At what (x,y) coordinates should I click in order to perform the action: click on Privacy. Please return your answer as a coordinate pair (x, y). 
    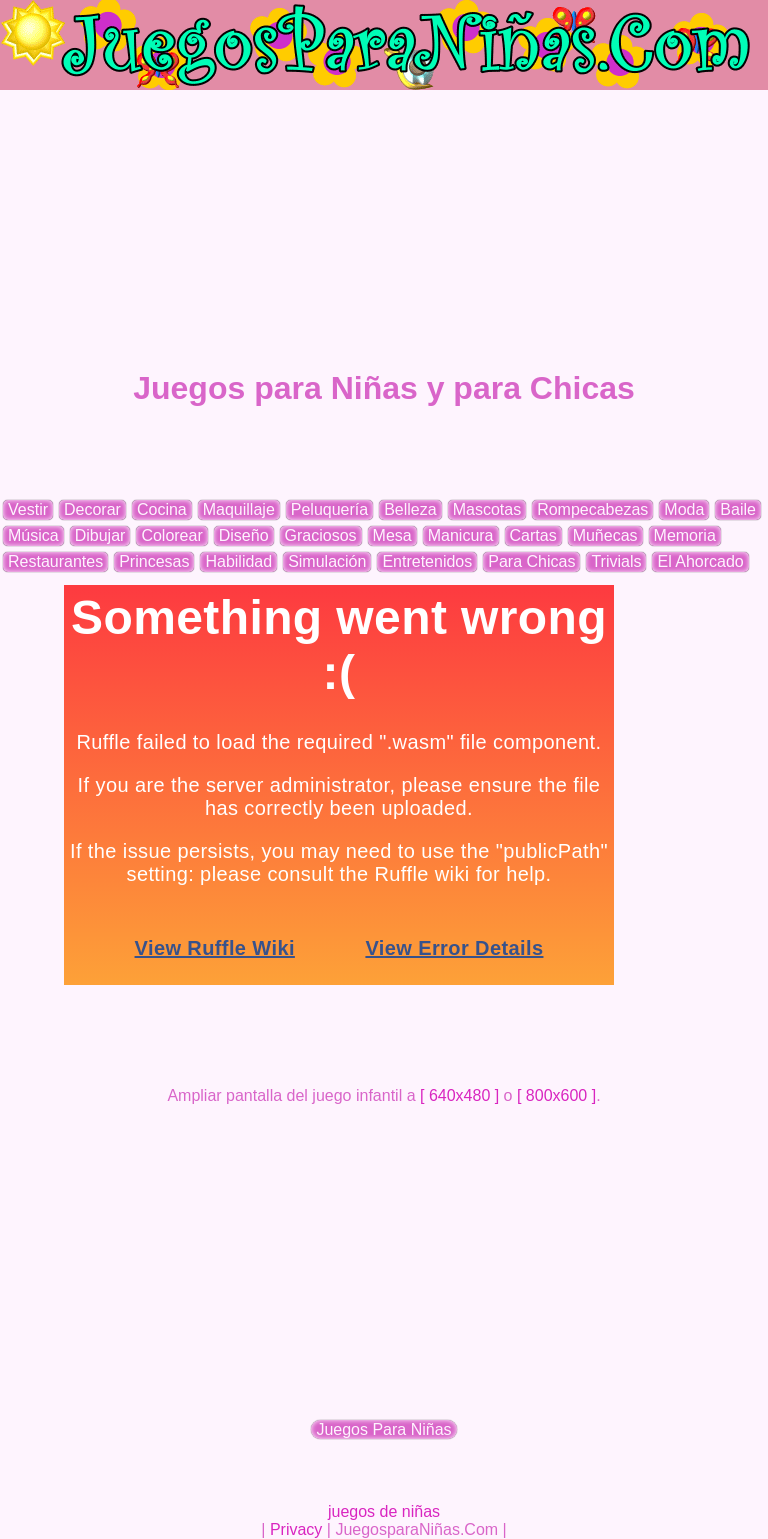
    Looking at the image, I should click on (296, 1529).